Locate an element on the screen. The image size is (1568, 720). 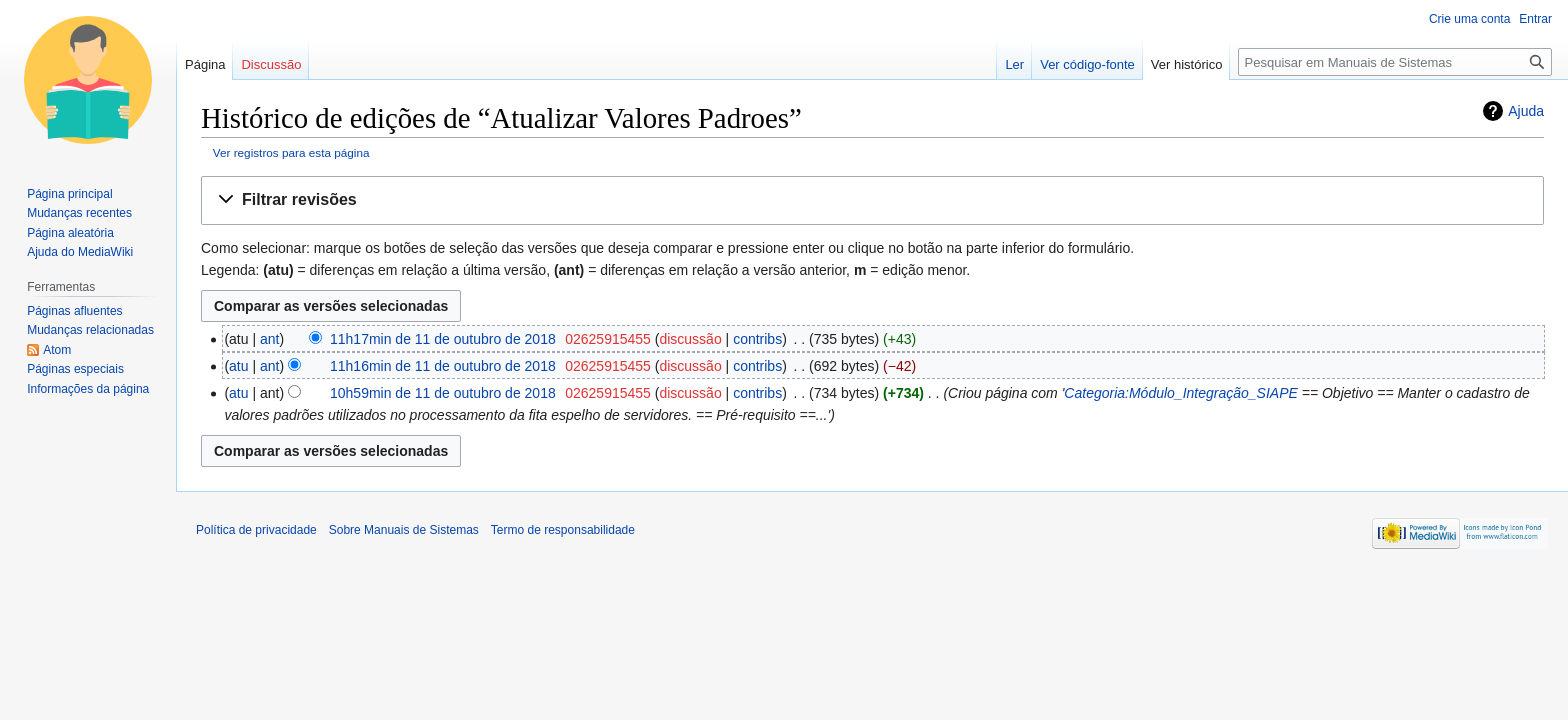
[button] is located at coordinates (872, 200).